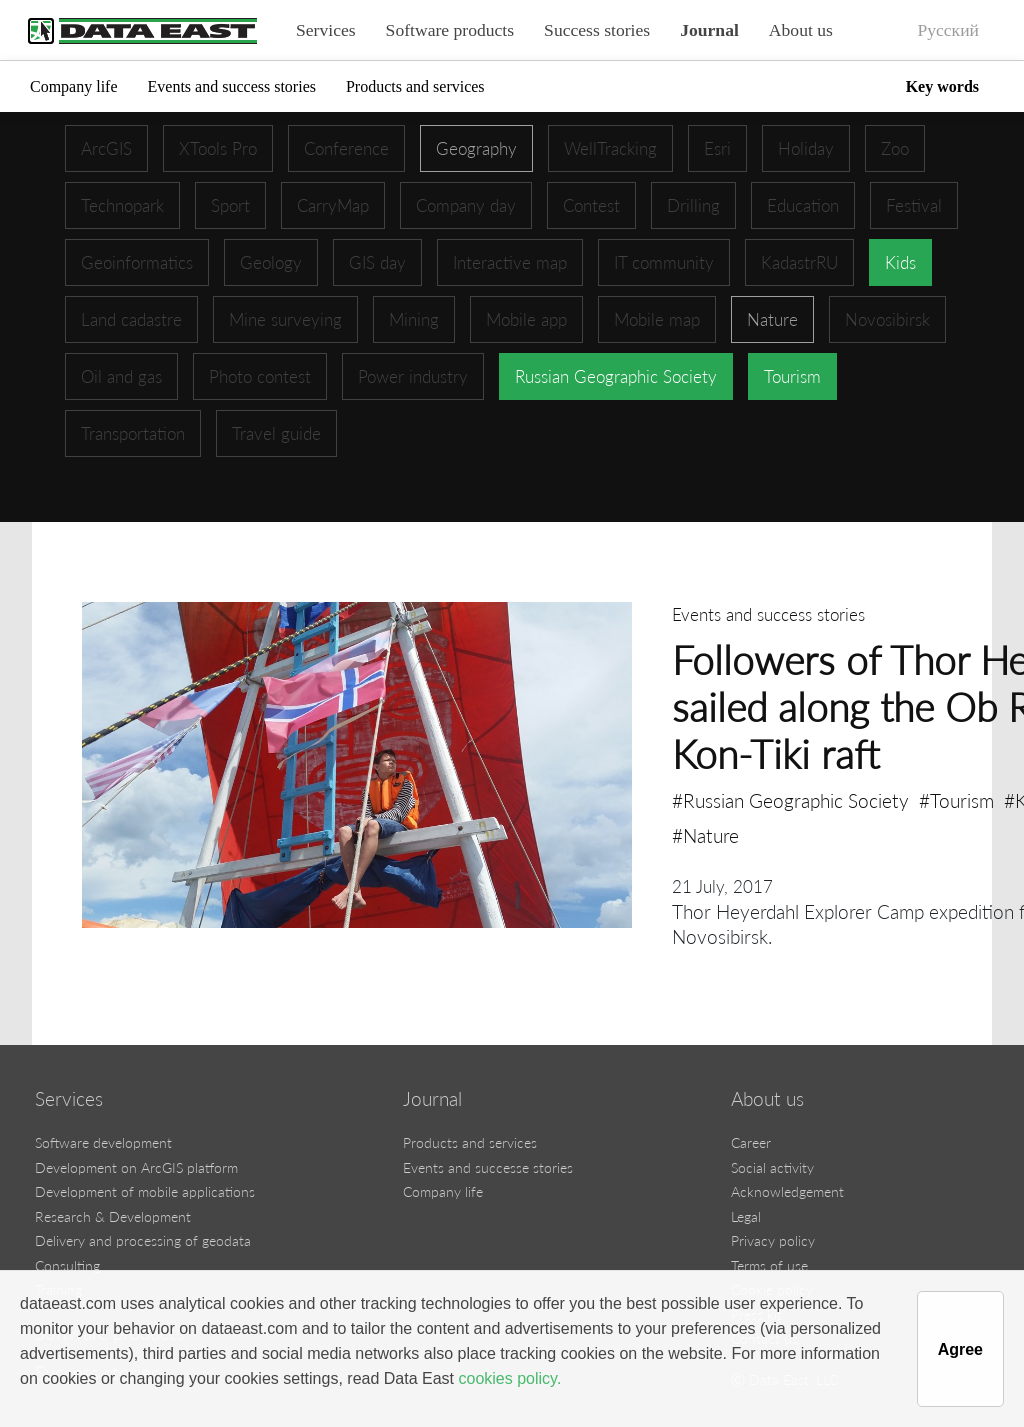 This screenshot has height=1427, width=1024. Describe the element at coordinates (769, 1265) in the screenshot. I see `Terms of use` at that location.